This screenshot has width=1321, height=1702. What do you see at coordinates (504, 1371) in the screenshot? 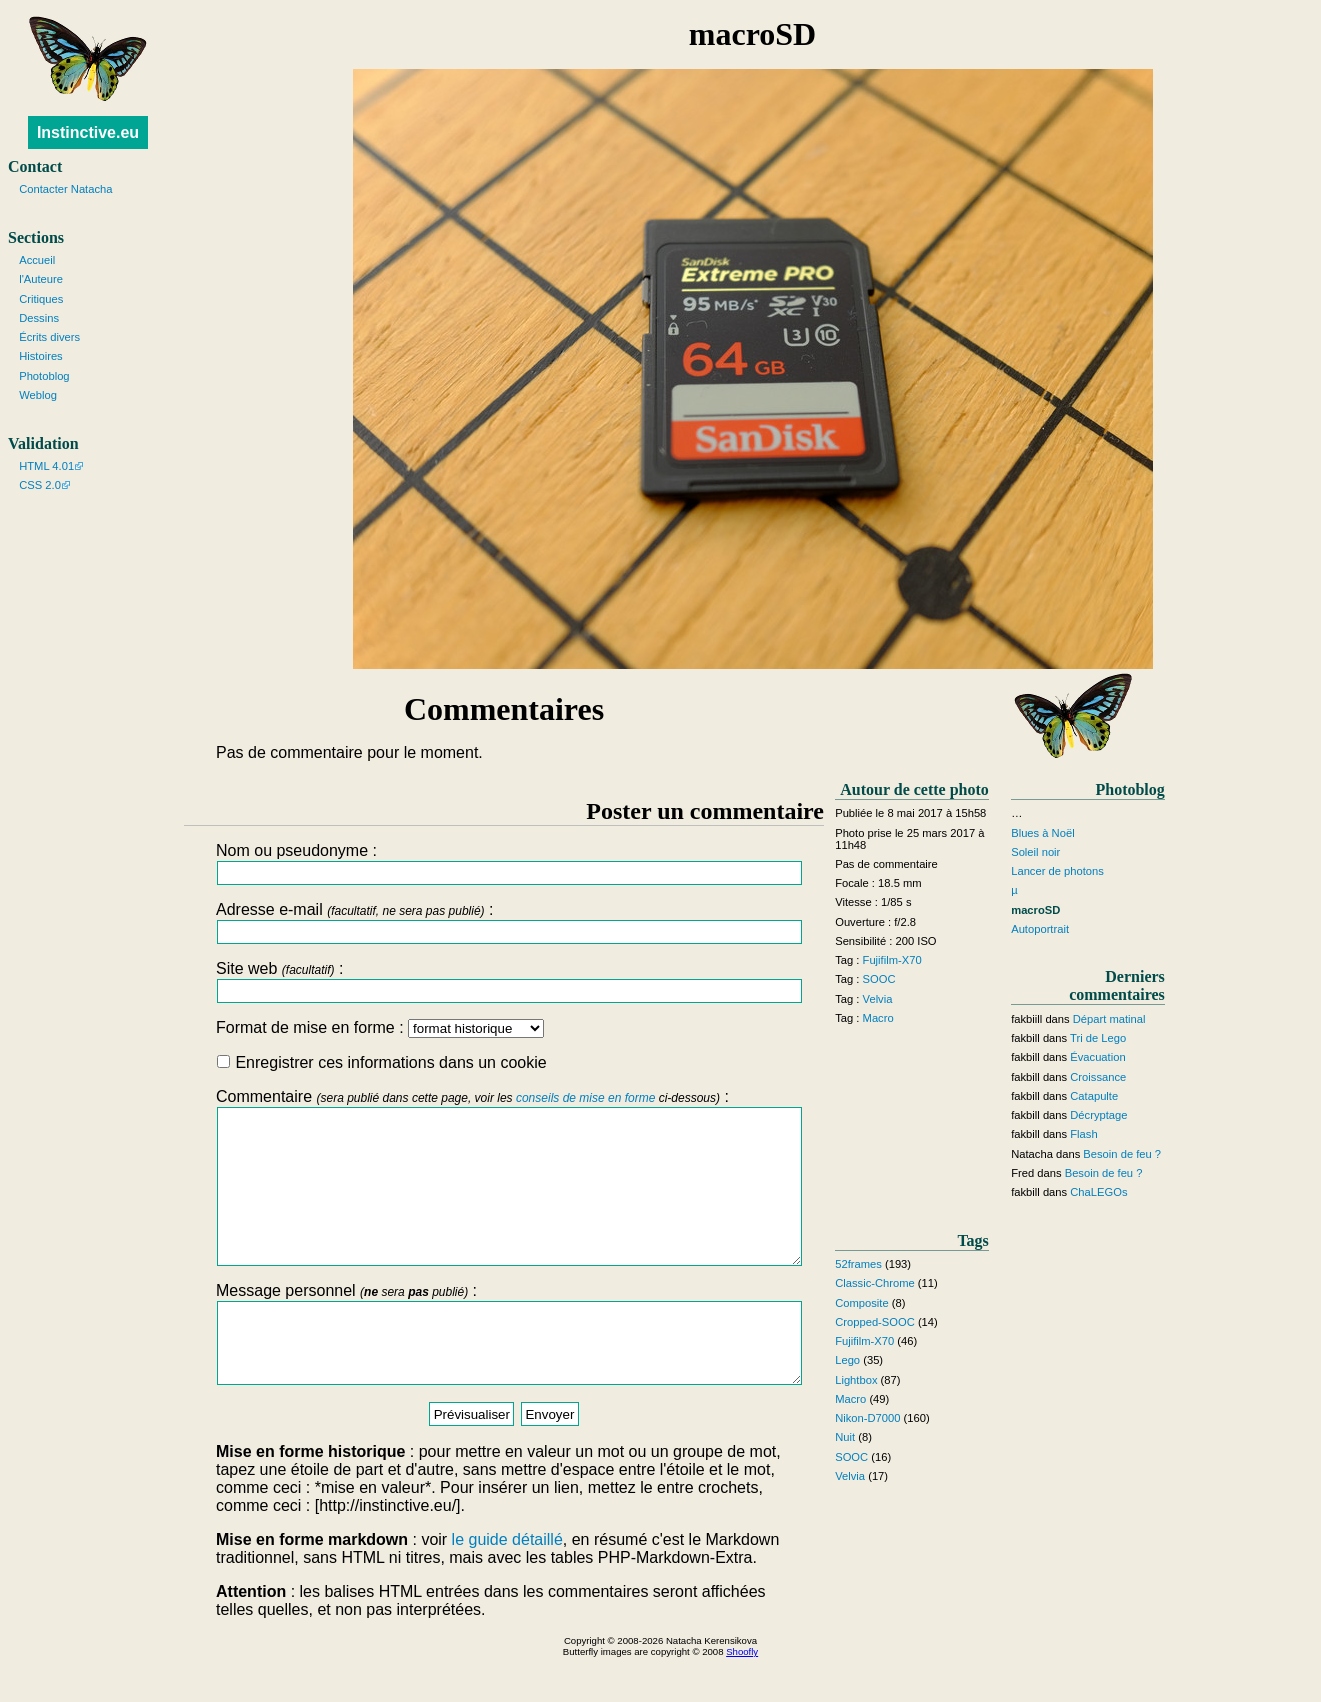
I see `Message personnel :` at bounding box center [504, 1371].